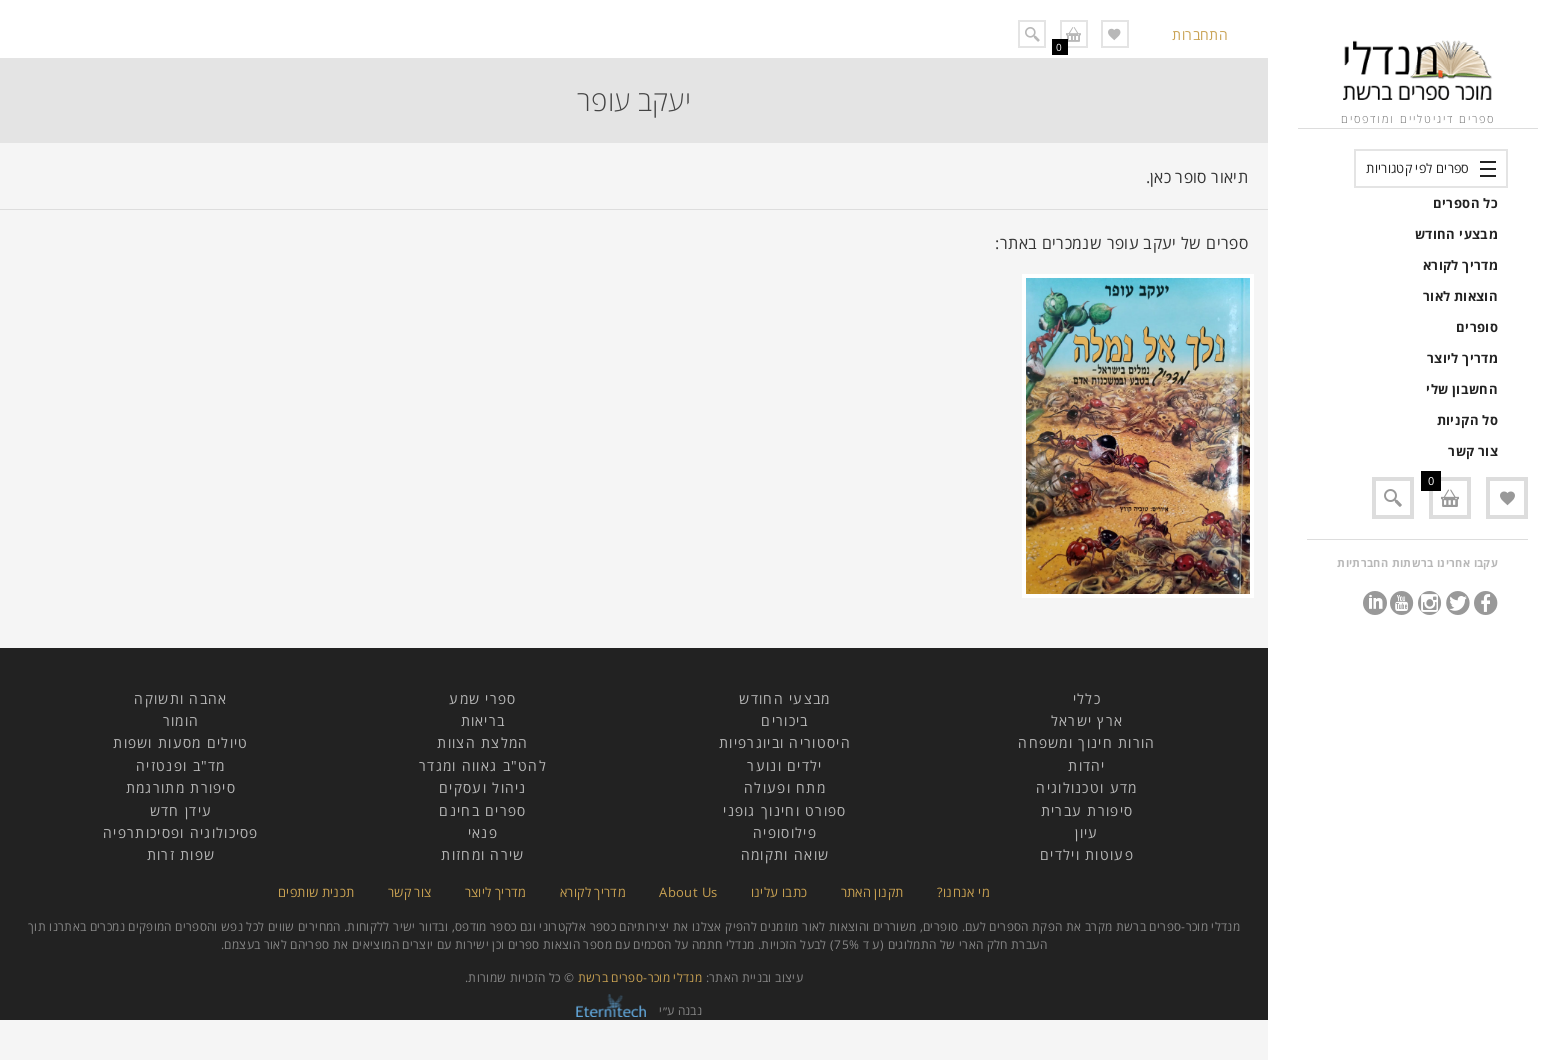 This screenshot has width=1568, height=1060. What do you see at coordinates (1477, 327) in the screenshot?
I see `סופרים` at bounding box center [1477, 327].